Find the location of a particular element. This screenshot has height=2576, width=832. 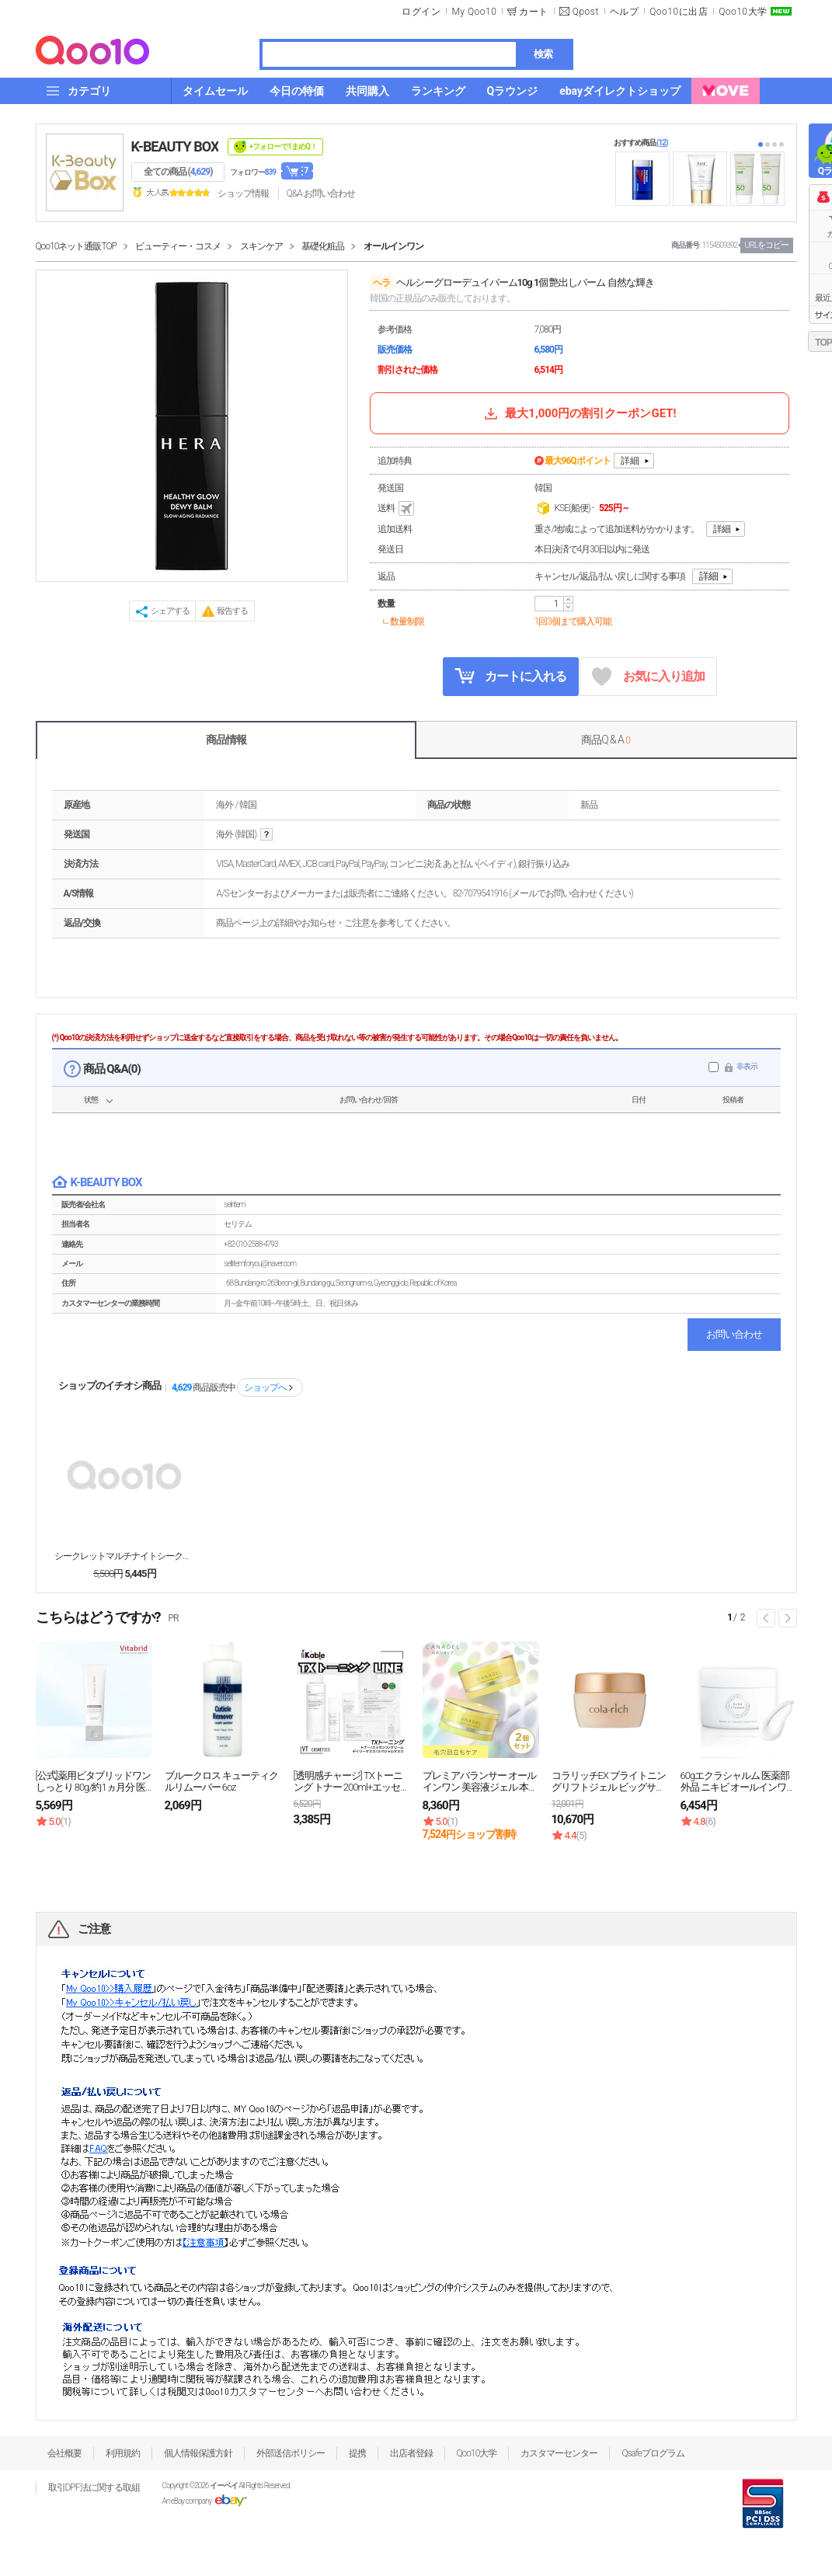

個人情報保護方針 is located at coordinates (198, 2453).